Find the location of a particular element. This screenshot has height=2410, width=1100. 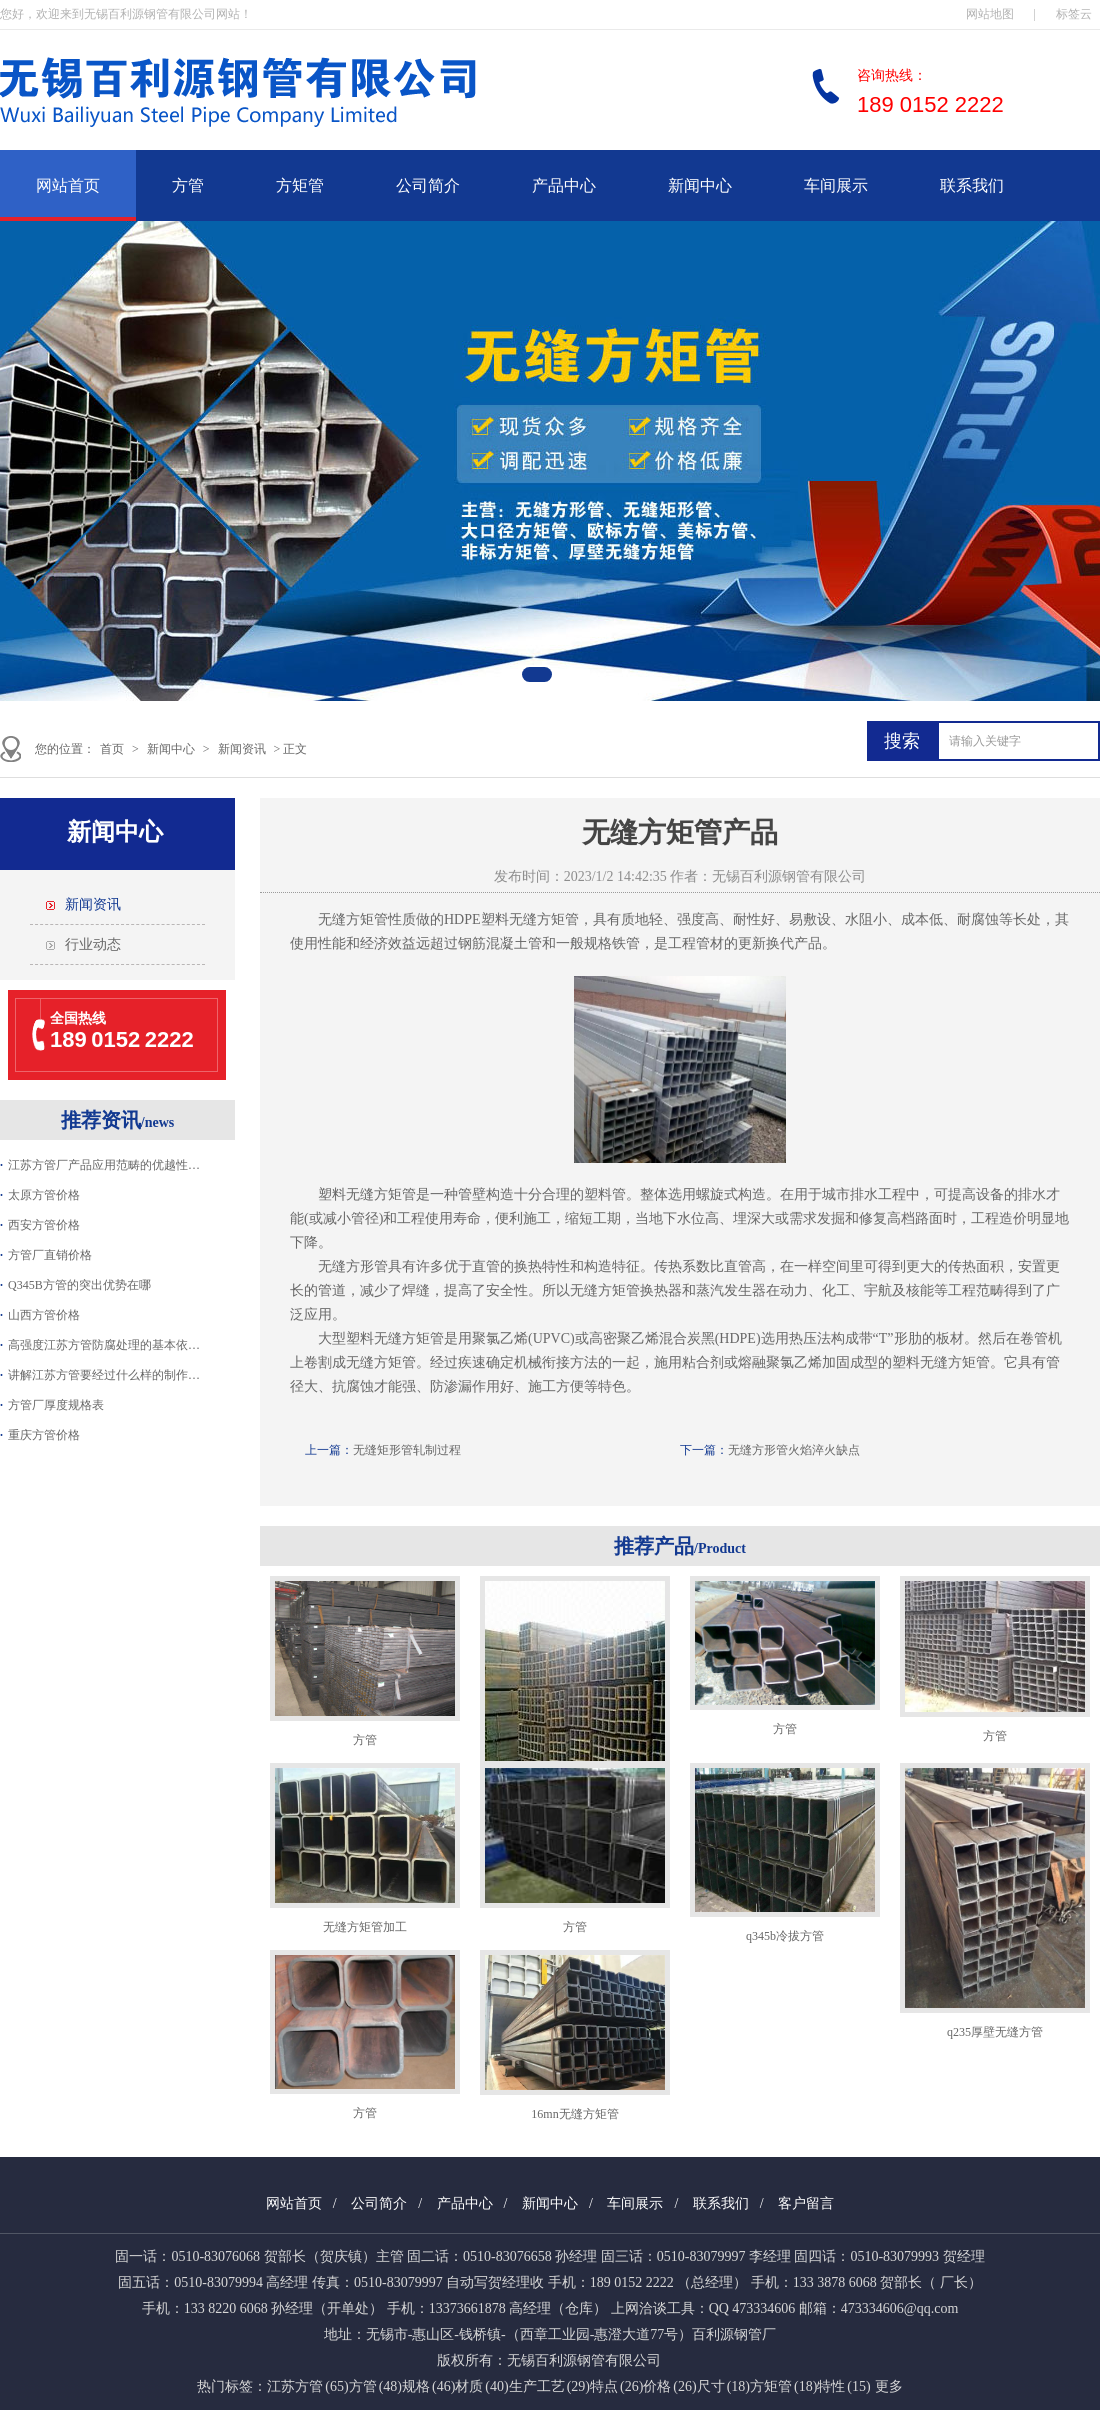

材质 (40) is located at coordinates (481, 2386).